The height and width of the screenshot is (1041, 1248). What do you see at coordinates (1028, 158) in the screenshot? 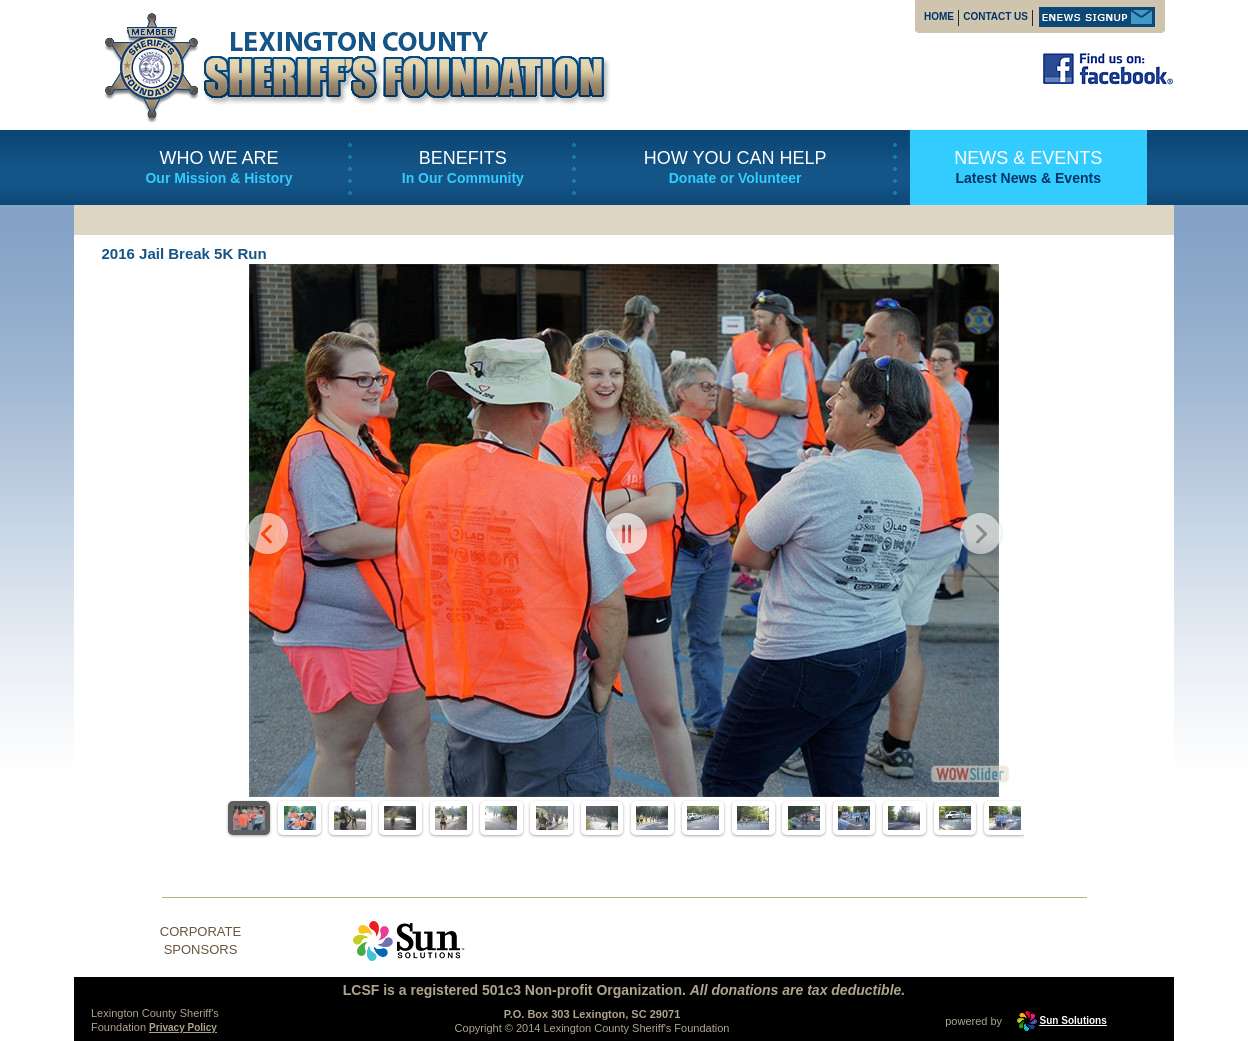
I see `NEWS & EVENTS` at bounding box center [1028, 158].